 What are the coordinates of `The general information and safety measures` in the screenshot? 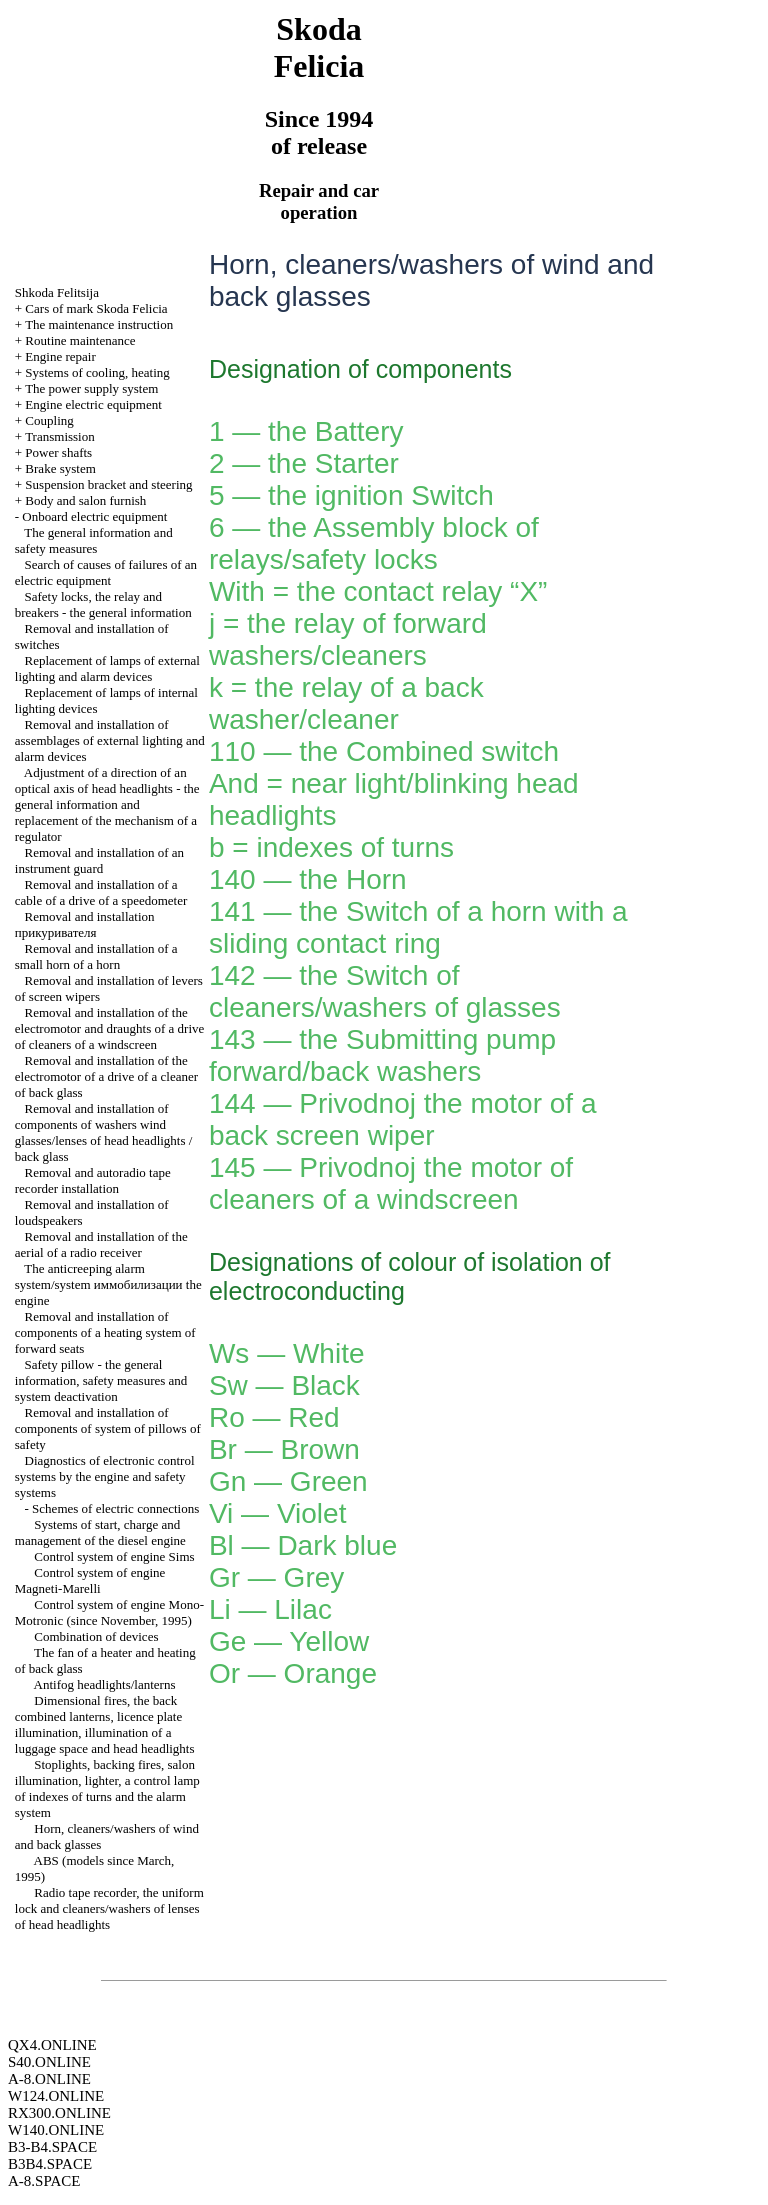 It's located at (94, 540).